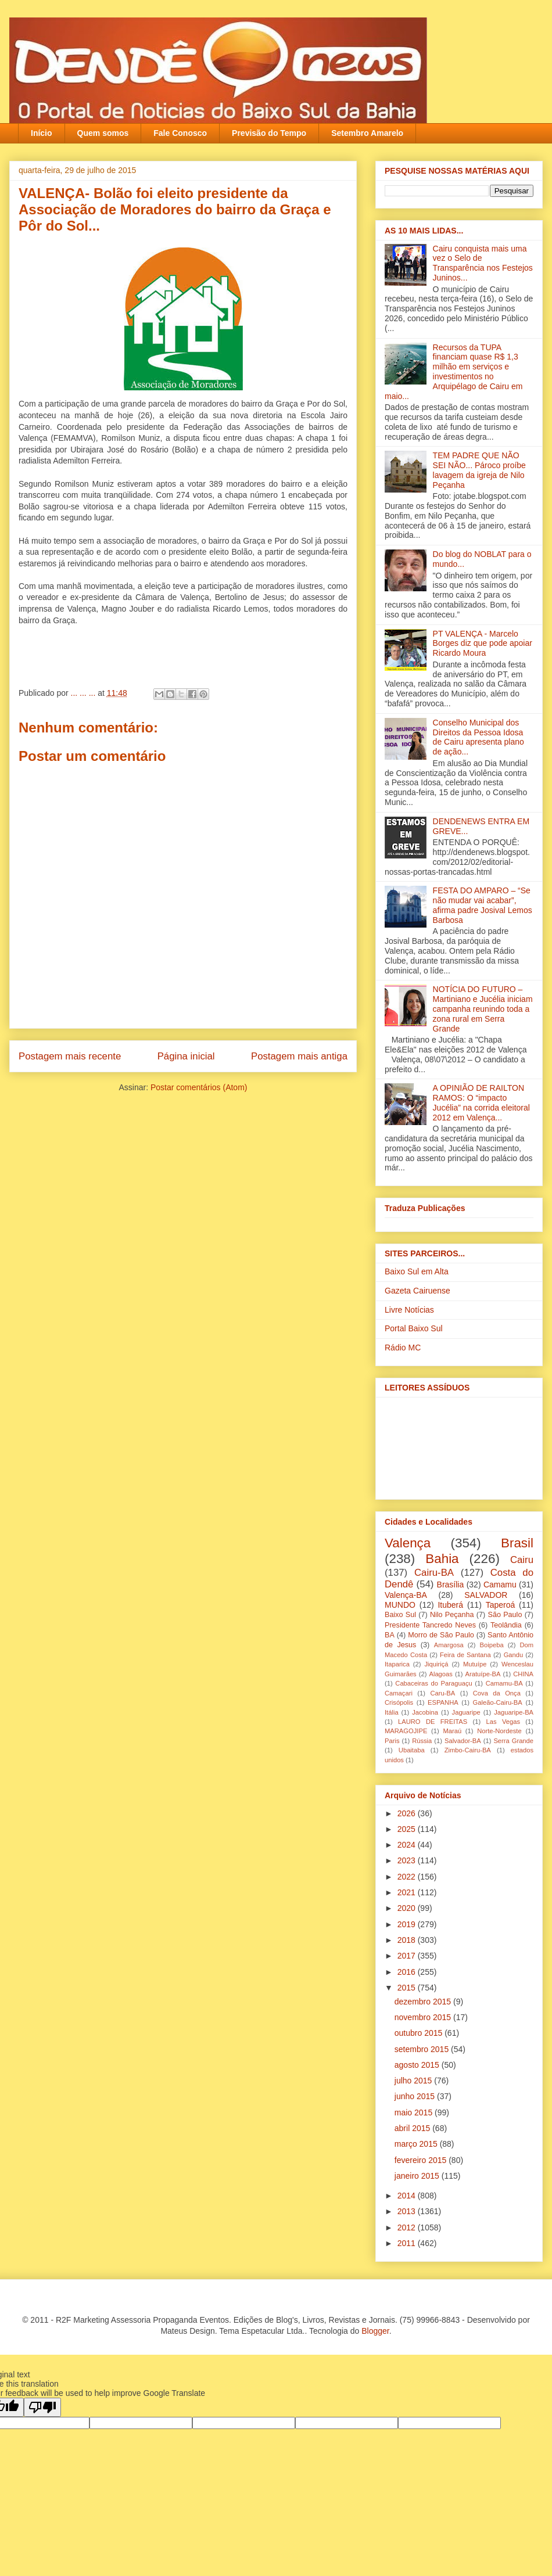  What do you see at coordinates (407, 1860) in the screenshot?
I see `2023` at bounding box center [407, 1860].